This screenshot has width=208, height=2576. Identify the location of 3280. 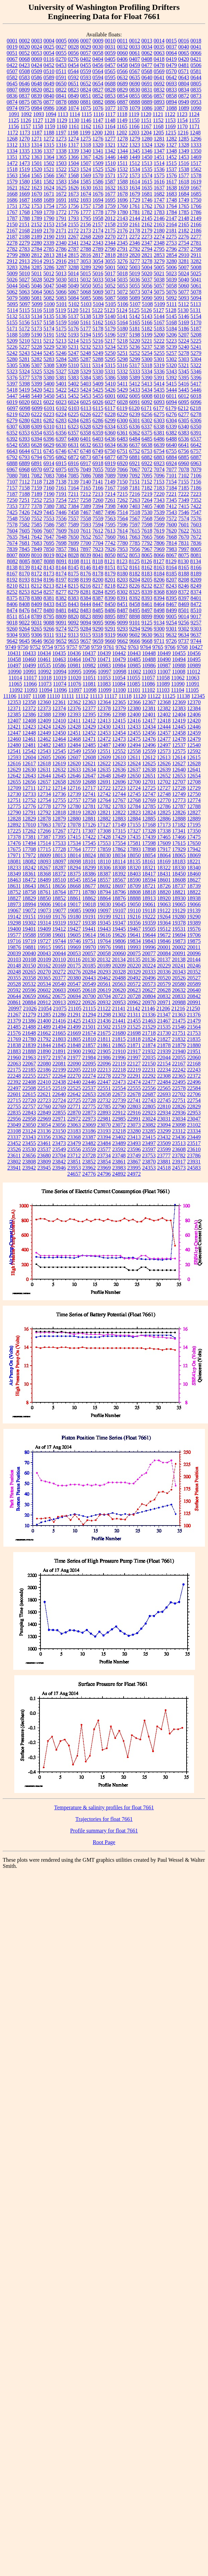
(171, 261).